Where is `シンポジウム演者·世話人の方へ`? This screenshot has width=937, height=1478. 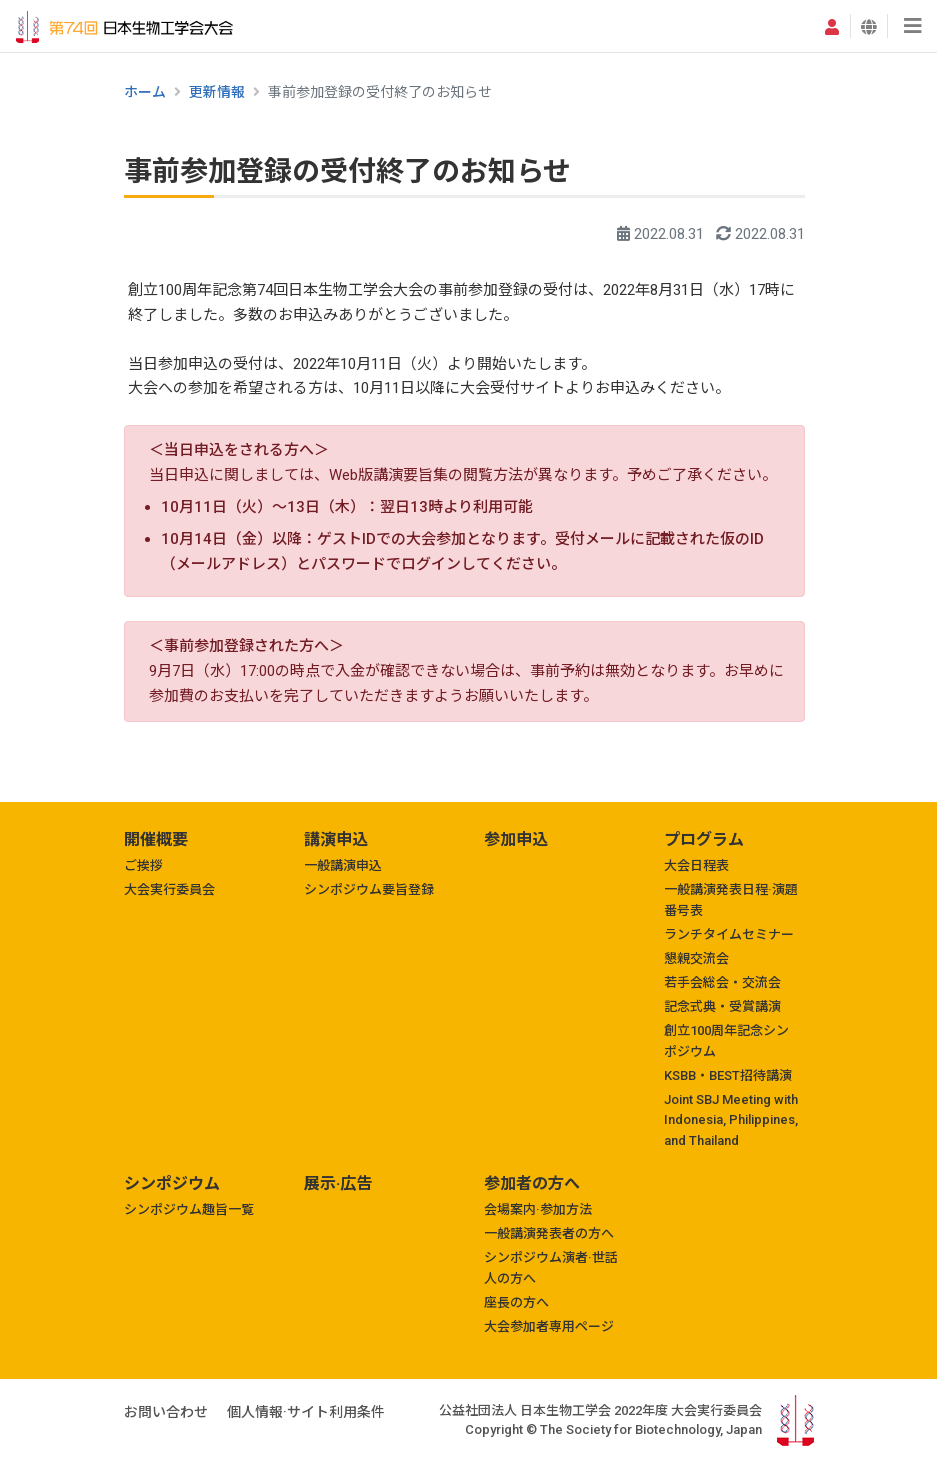
シンポジウム演者·世話人の方へ is located at coordinates (551, 1268).